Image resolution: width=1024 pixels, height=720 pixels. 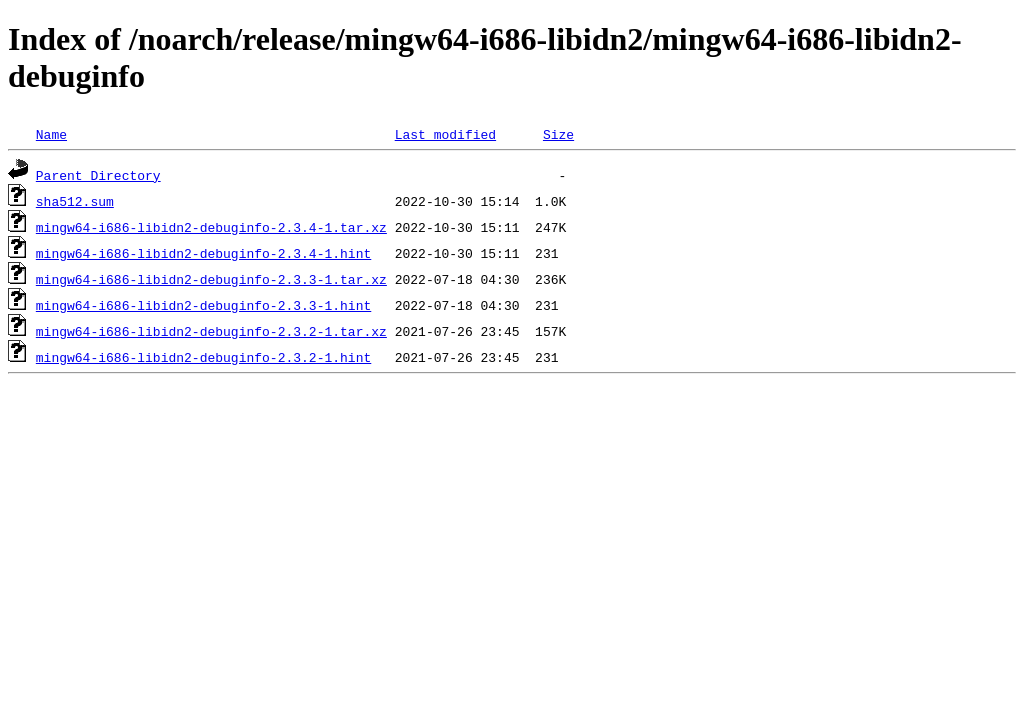 What do you see at coordinates (445, 134) in the screenshot?
I see `Last modified` at bounding box center [445, 134].